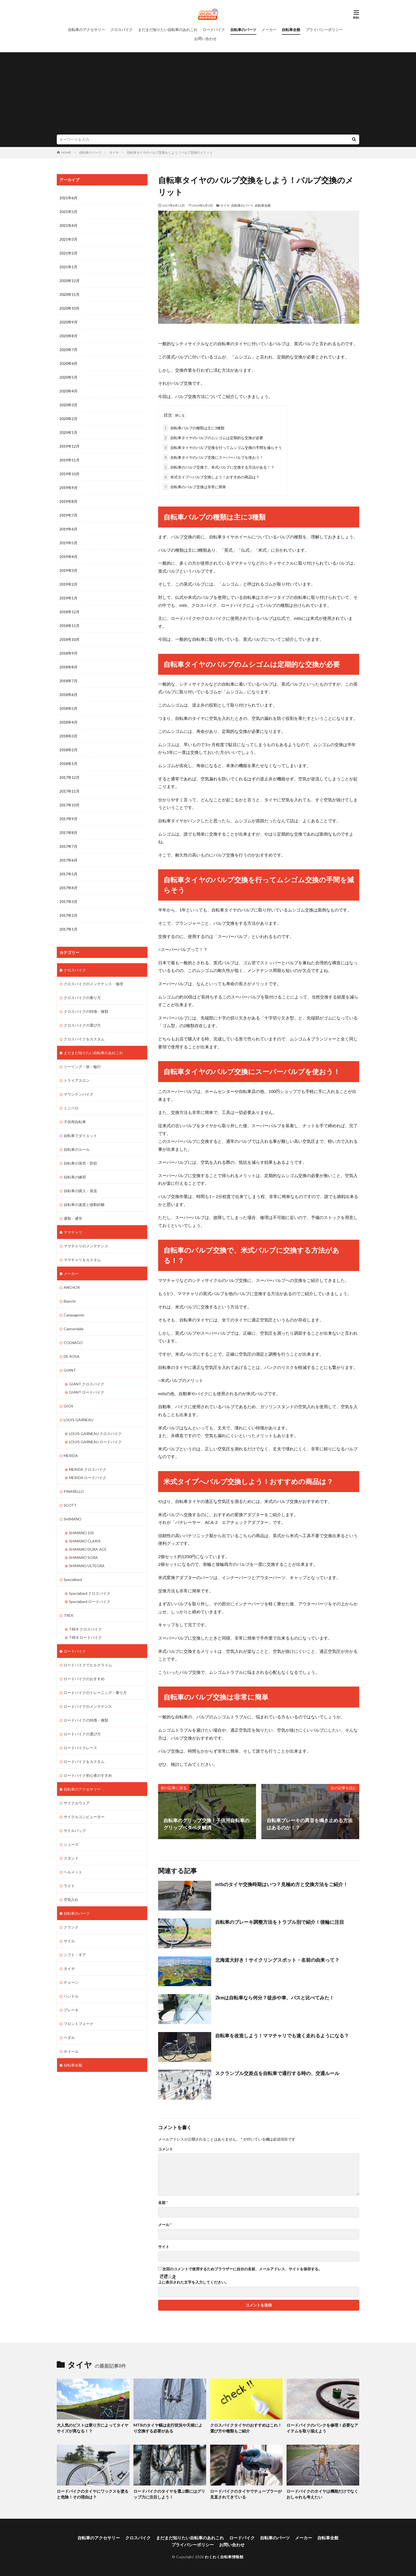  Describe the element at coordinates (169, 2494) in the screenshot. I see `ロードバイクのタイヤを選ぶ際にはグリップ力に注目しよう！` at that location.